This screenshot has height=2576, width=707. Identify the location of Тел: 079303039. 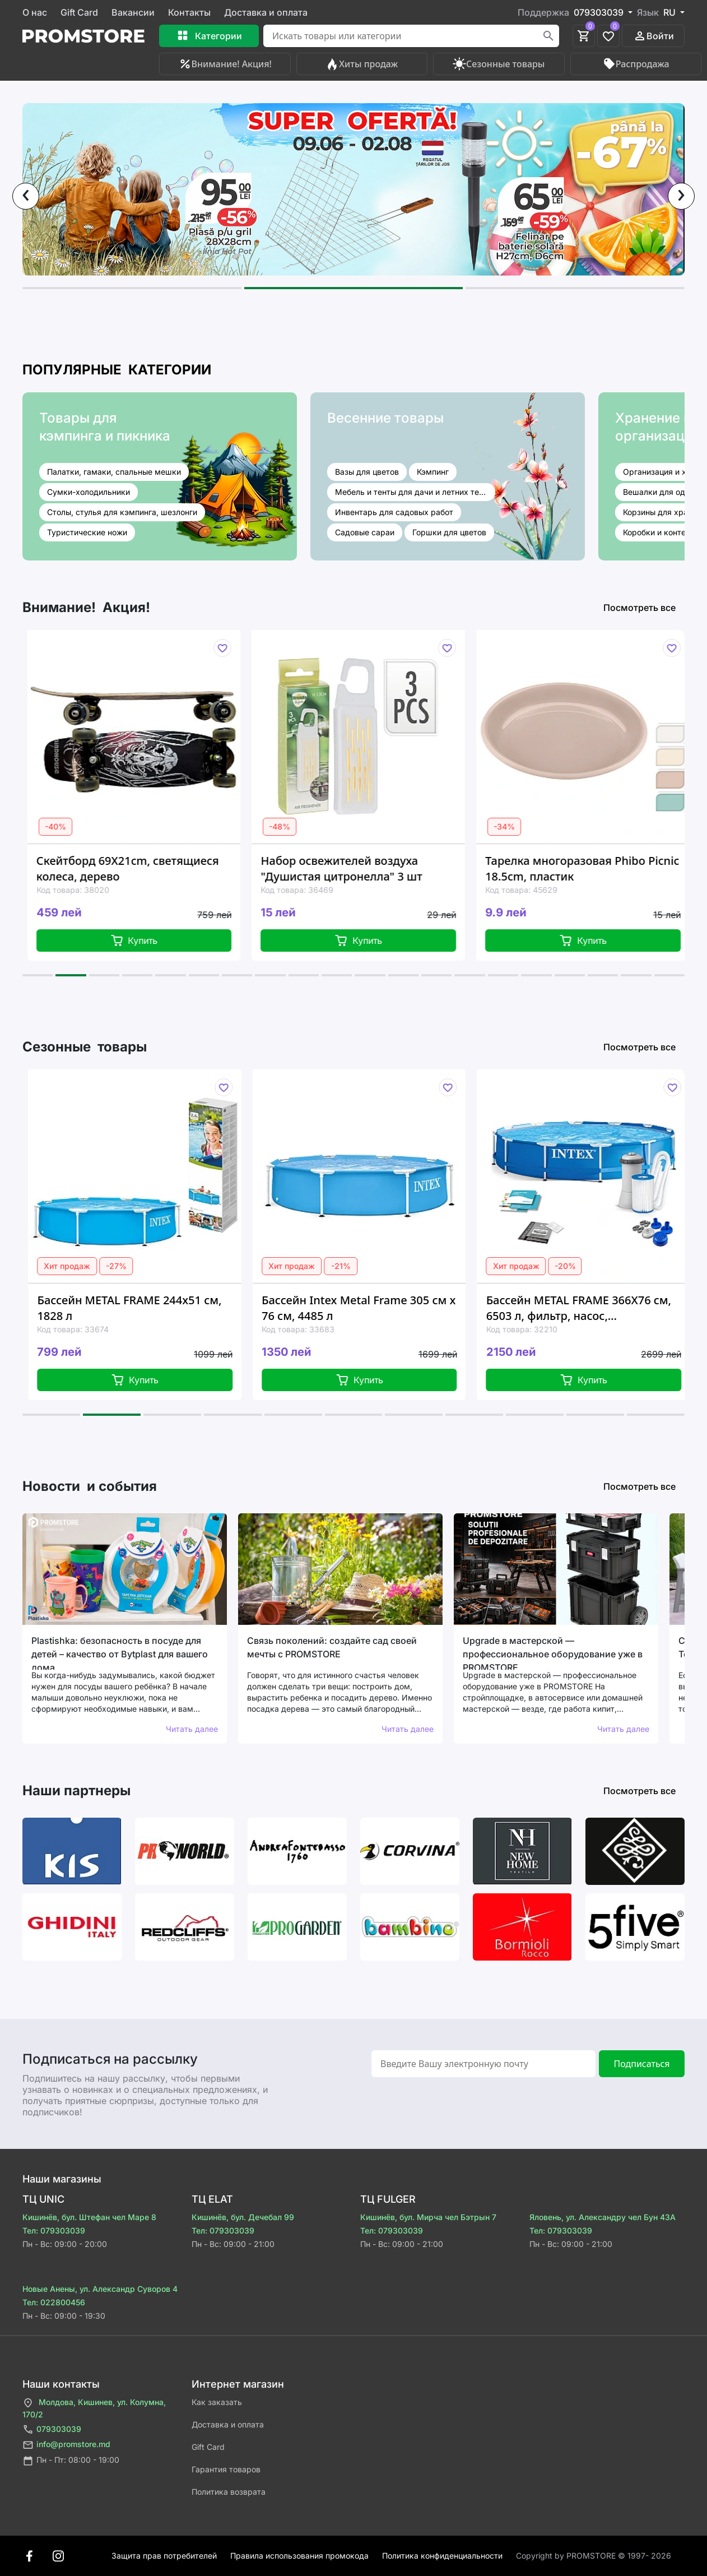
(53, 2230).